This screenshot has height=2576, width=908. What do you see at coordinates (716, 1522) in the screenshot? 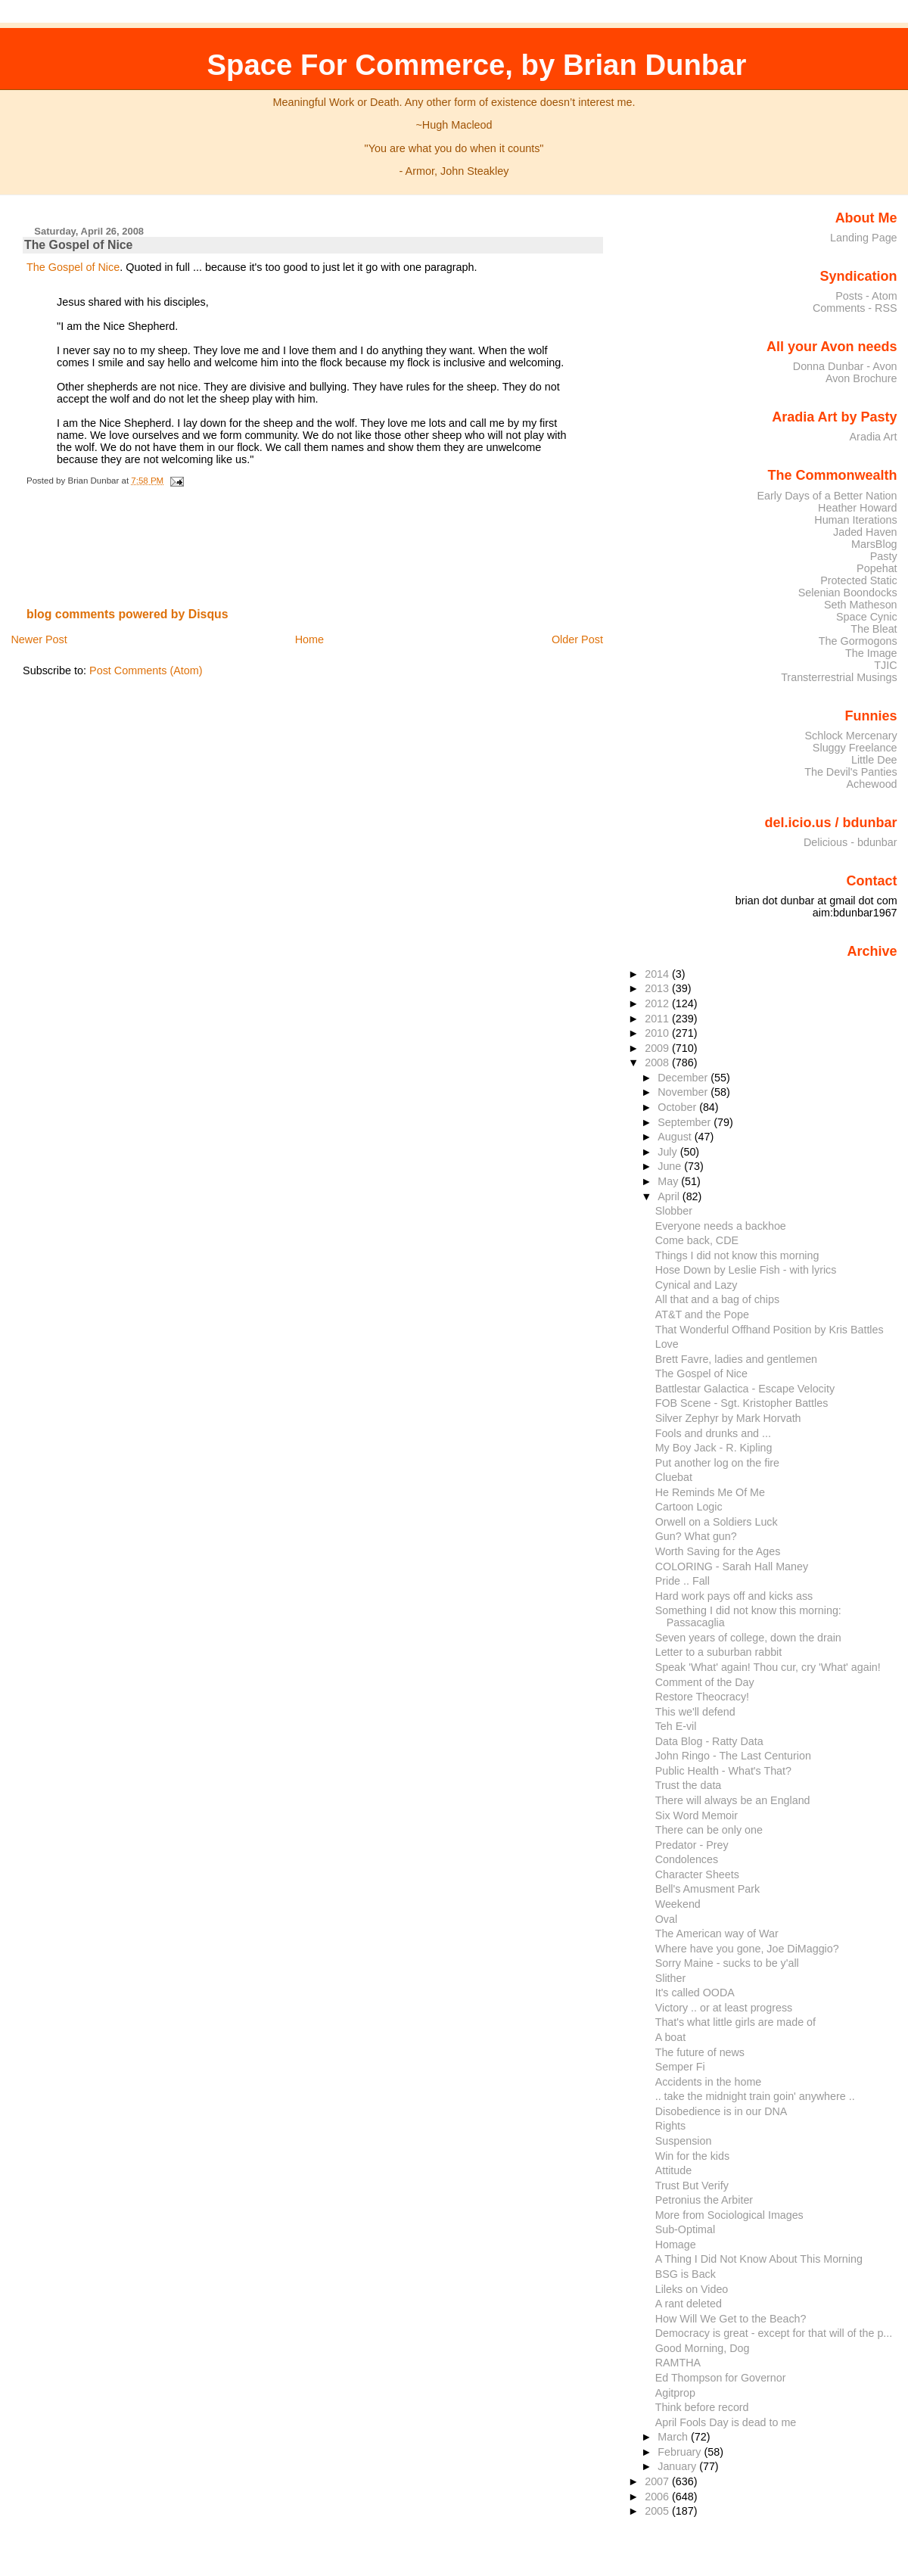
I see `Orwell on a Soldiers Luck` at bounding box center [716, 1522].